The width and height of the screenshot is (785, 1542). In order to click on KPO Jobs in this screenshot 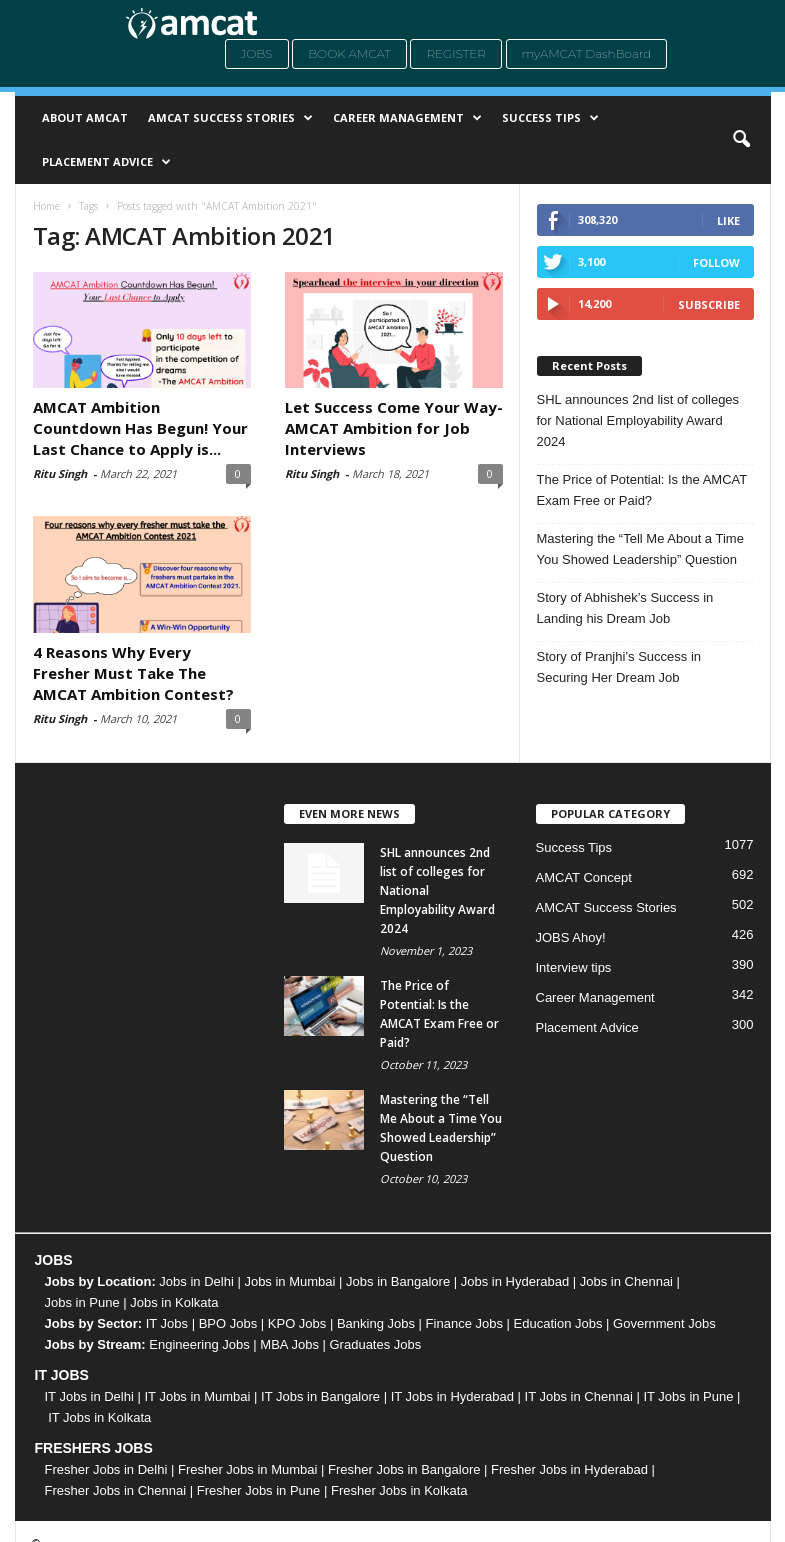, I will do `click(297, 1323)`.